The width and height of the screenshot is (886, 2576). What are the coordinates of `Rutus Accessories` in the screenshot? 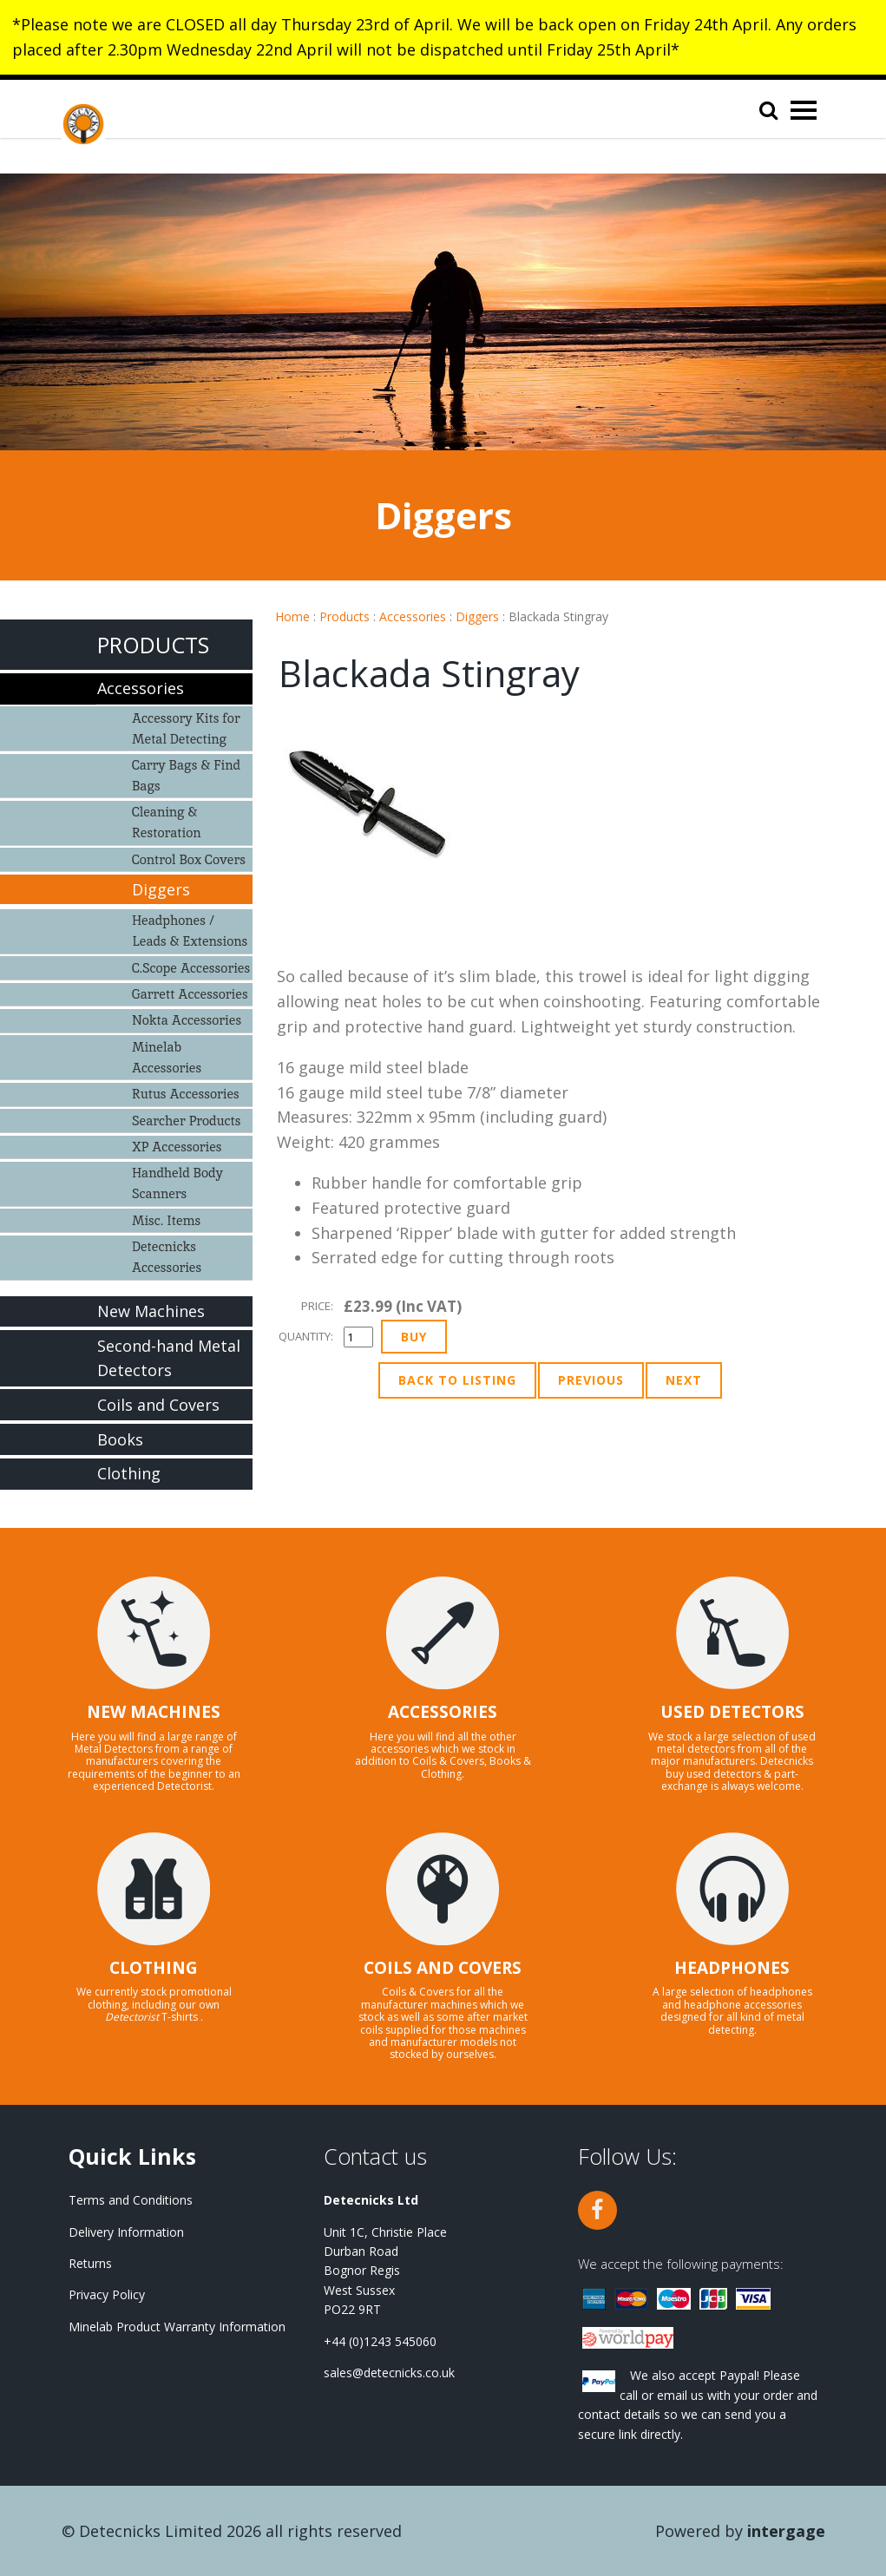 It's located at (186, 1093).